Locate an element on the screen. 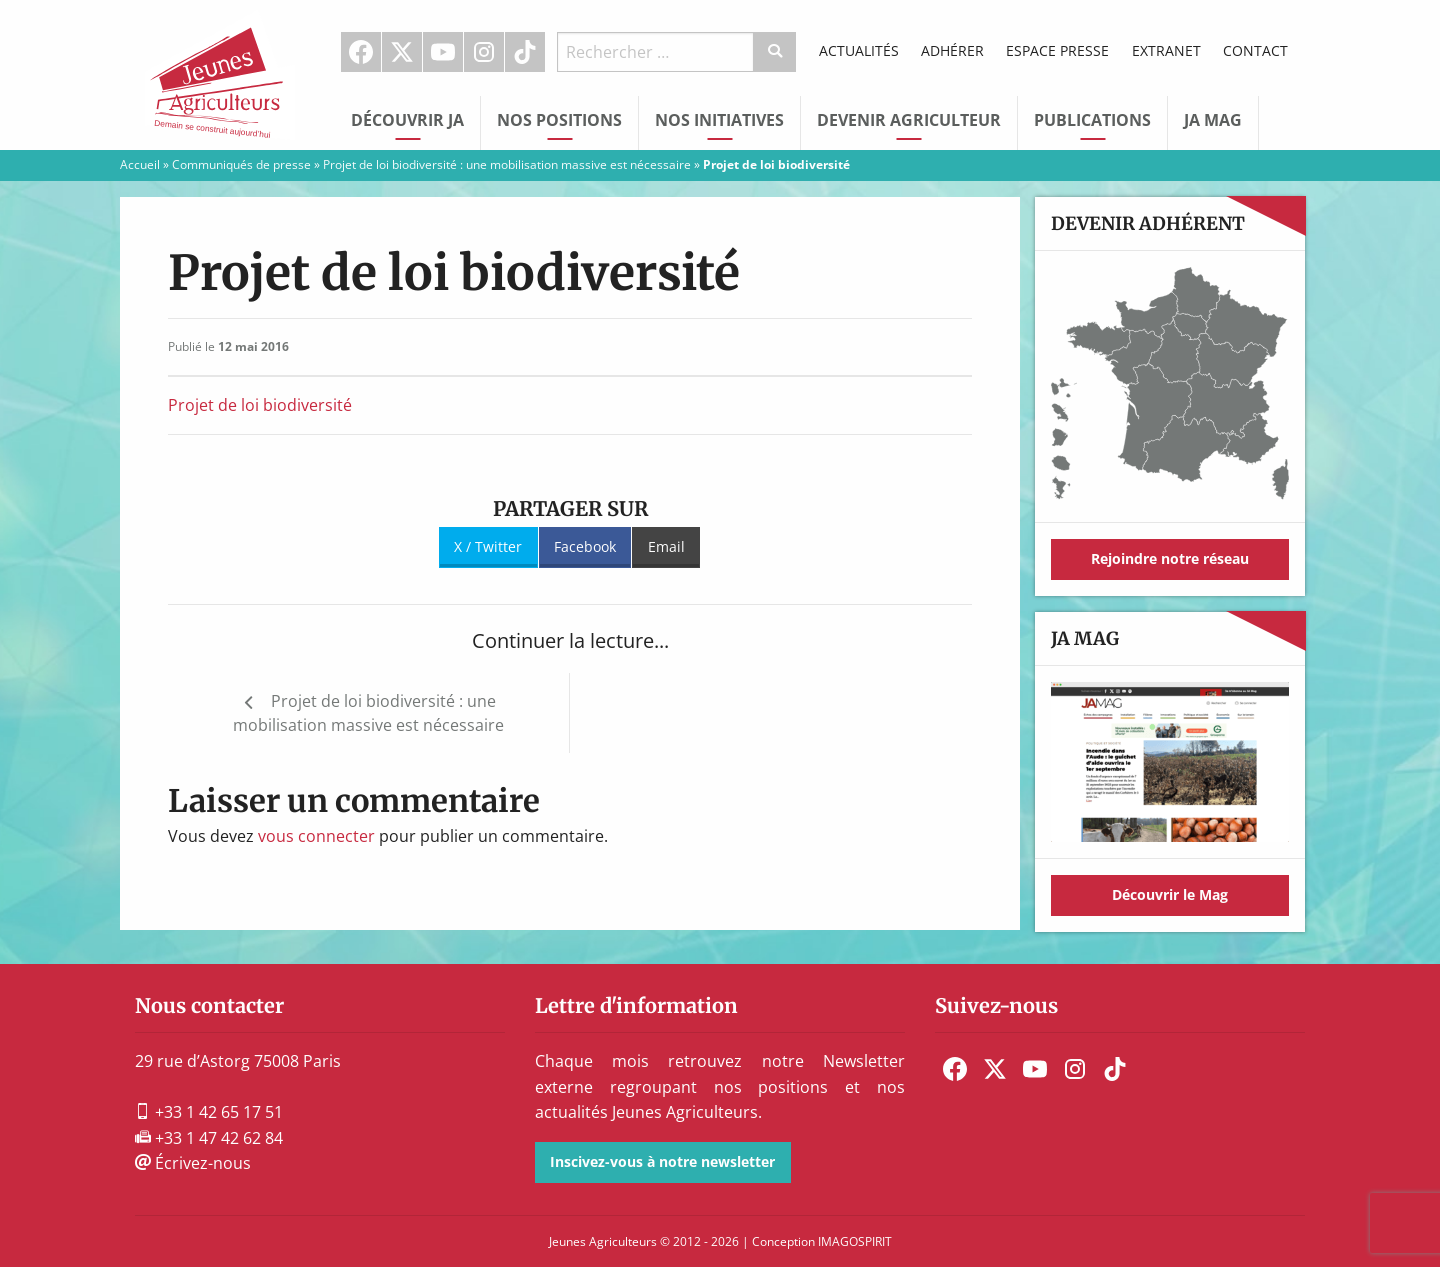 This screenshot has width=1440, height=1267. Accueil is located at coordinates (140, 164).